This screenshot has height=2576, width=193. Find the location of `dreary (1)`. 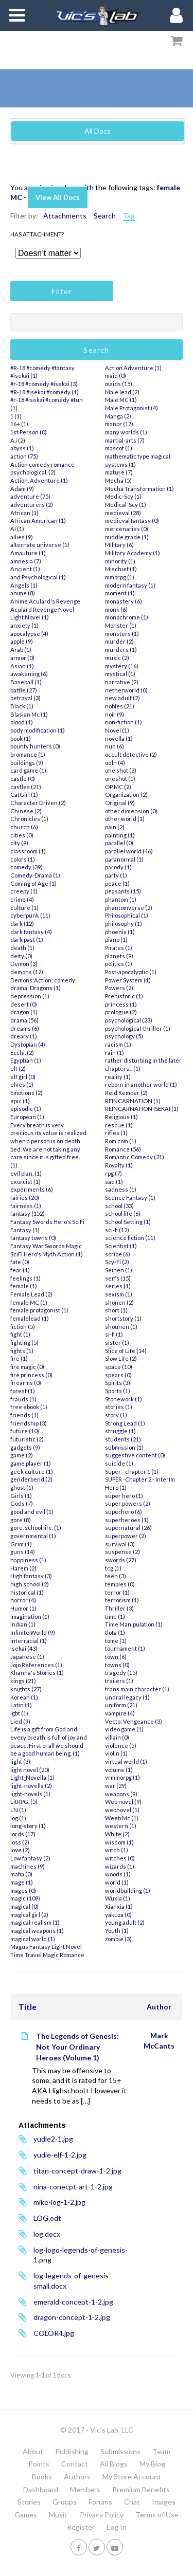

dreary (1) is located at coordinates (23, 1036).